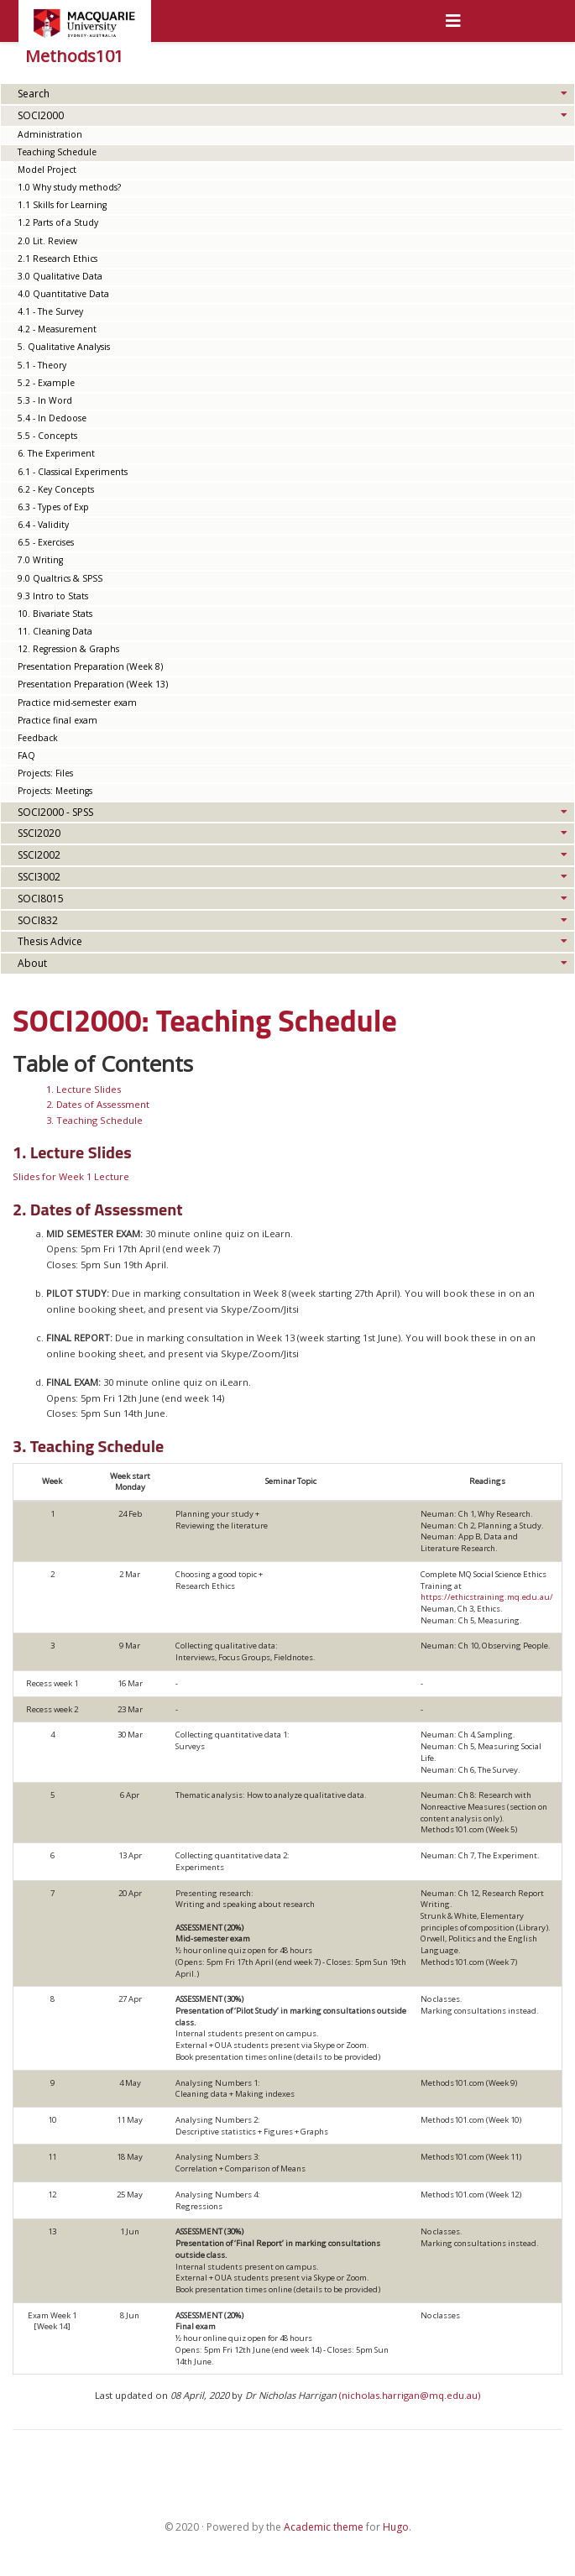  Describe the element at coordinates (53, 596) in the screenshot. I see `9.3 Intro to Stats` at that location.